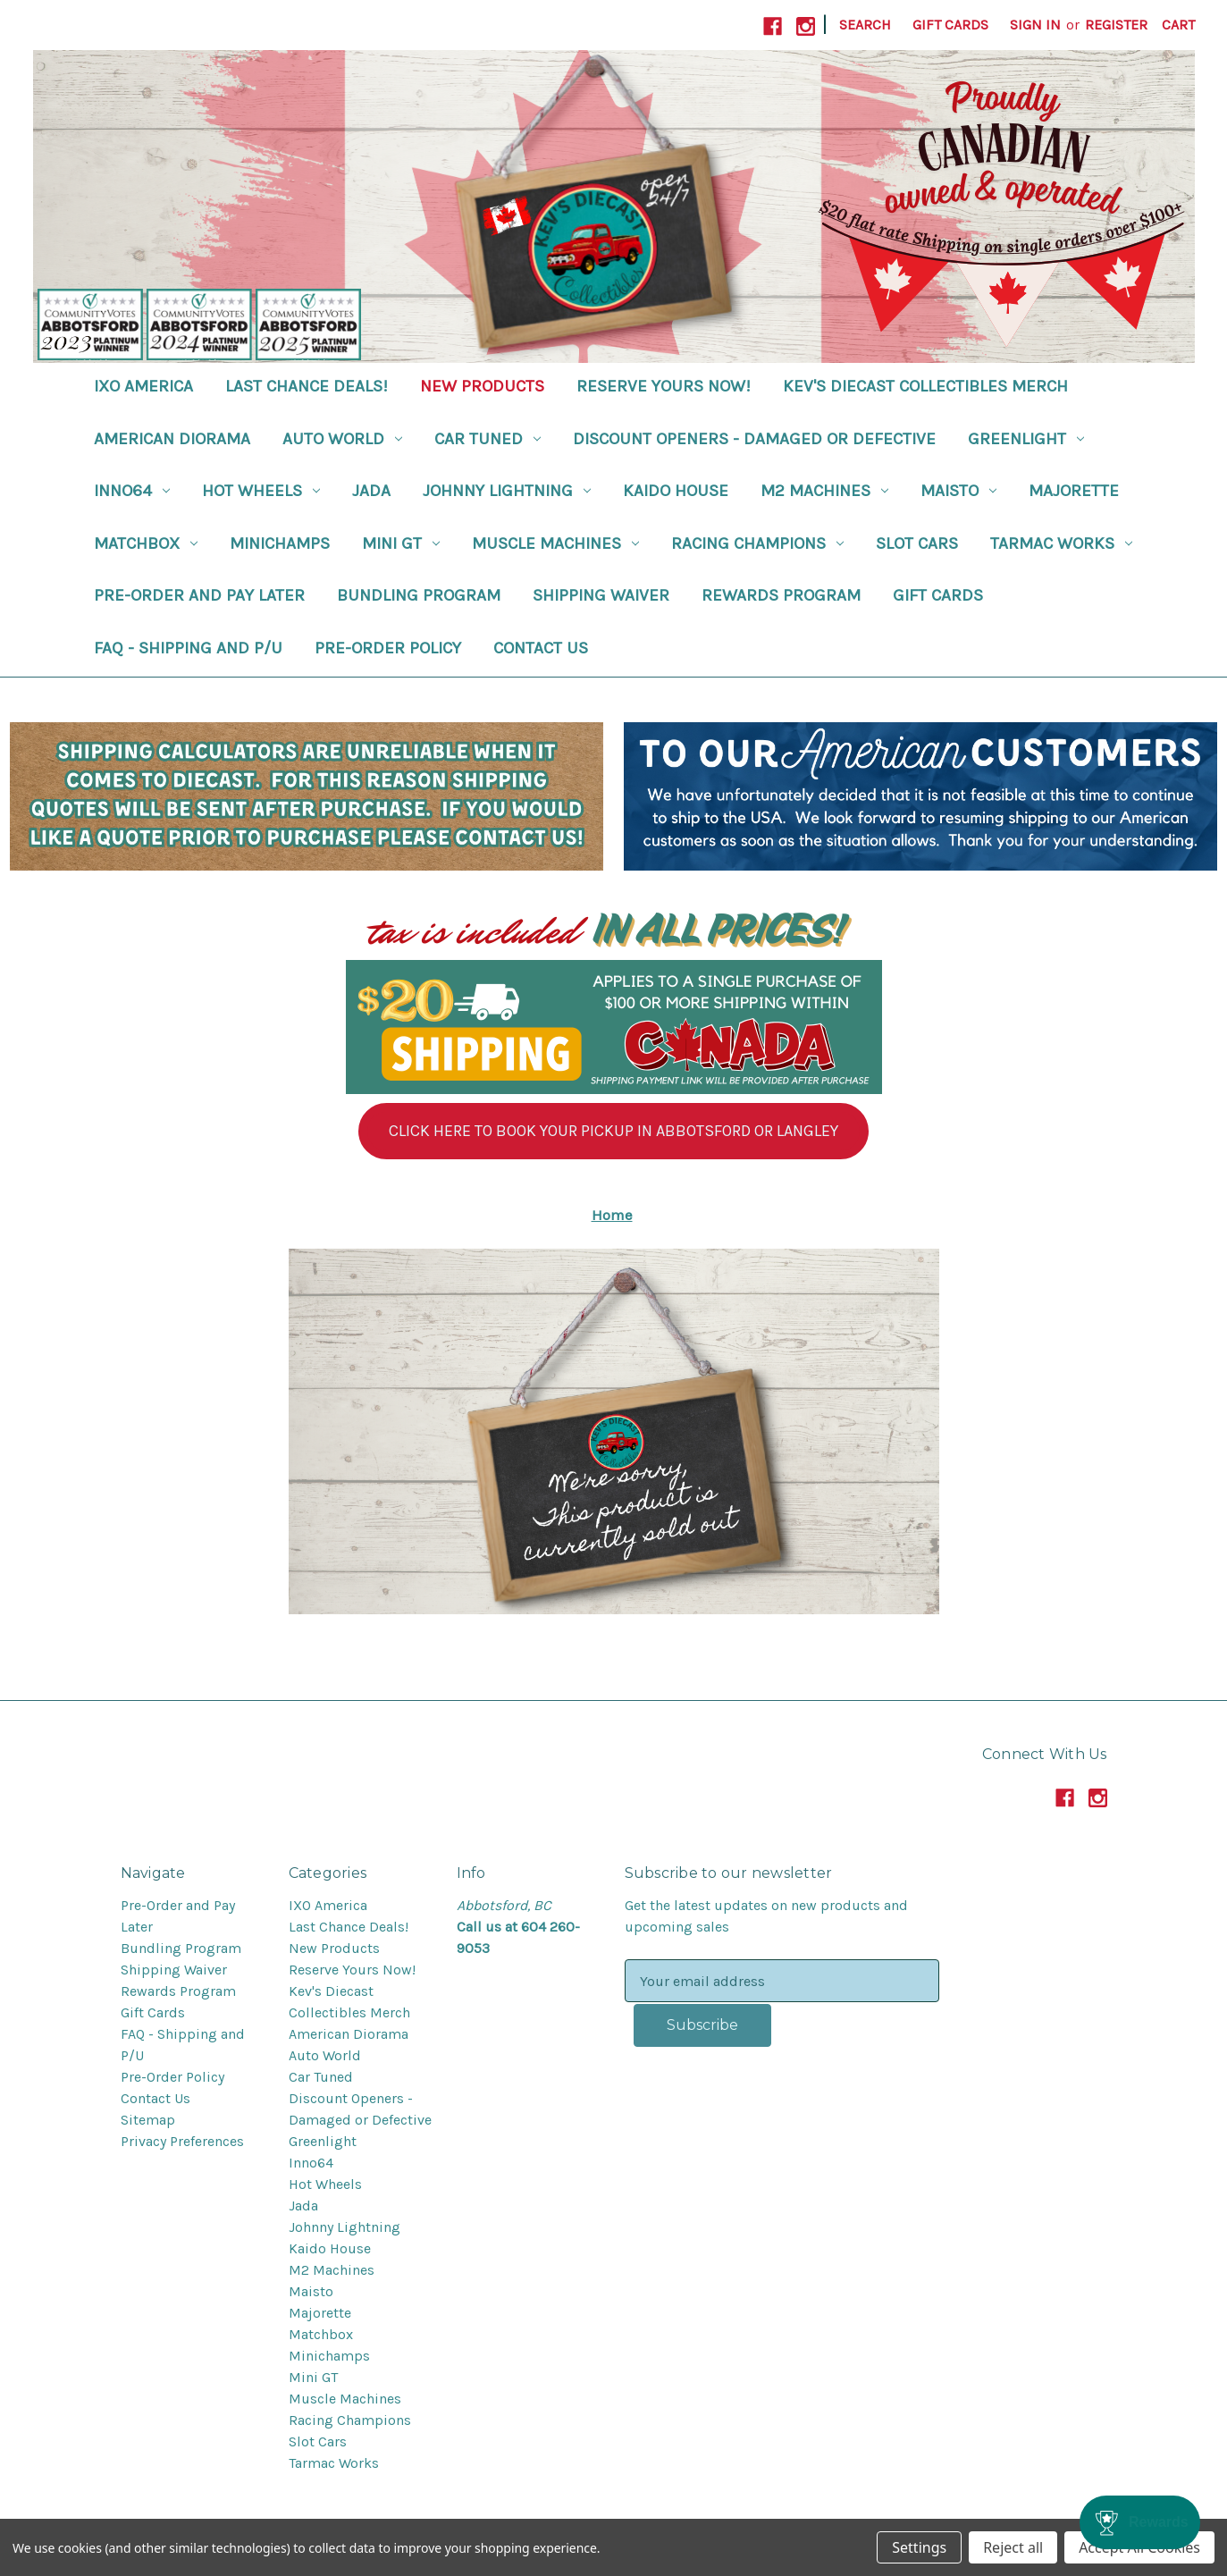  I want to click on Search, so click(865, 24).